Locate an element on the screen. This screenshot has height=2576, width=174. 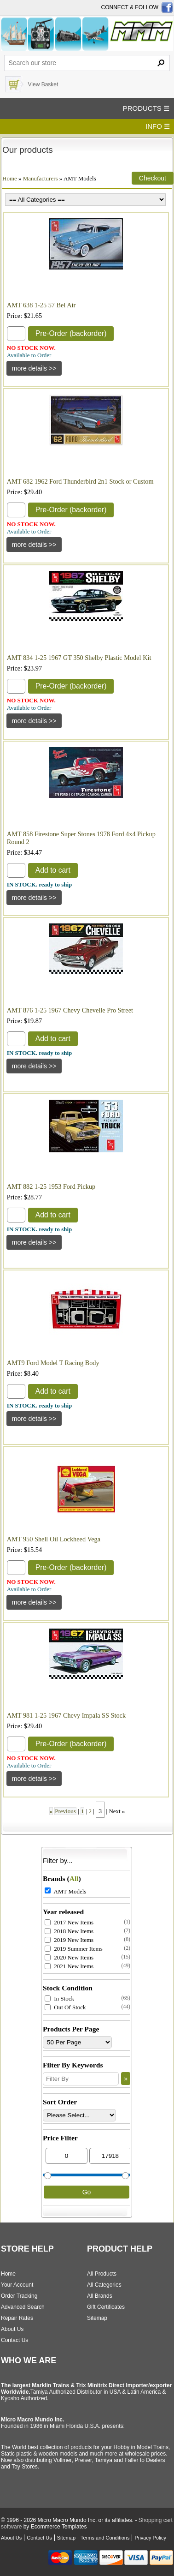
AMT 882 1-25 1953 Ford Pickup is located at coordinates (51, 1186).